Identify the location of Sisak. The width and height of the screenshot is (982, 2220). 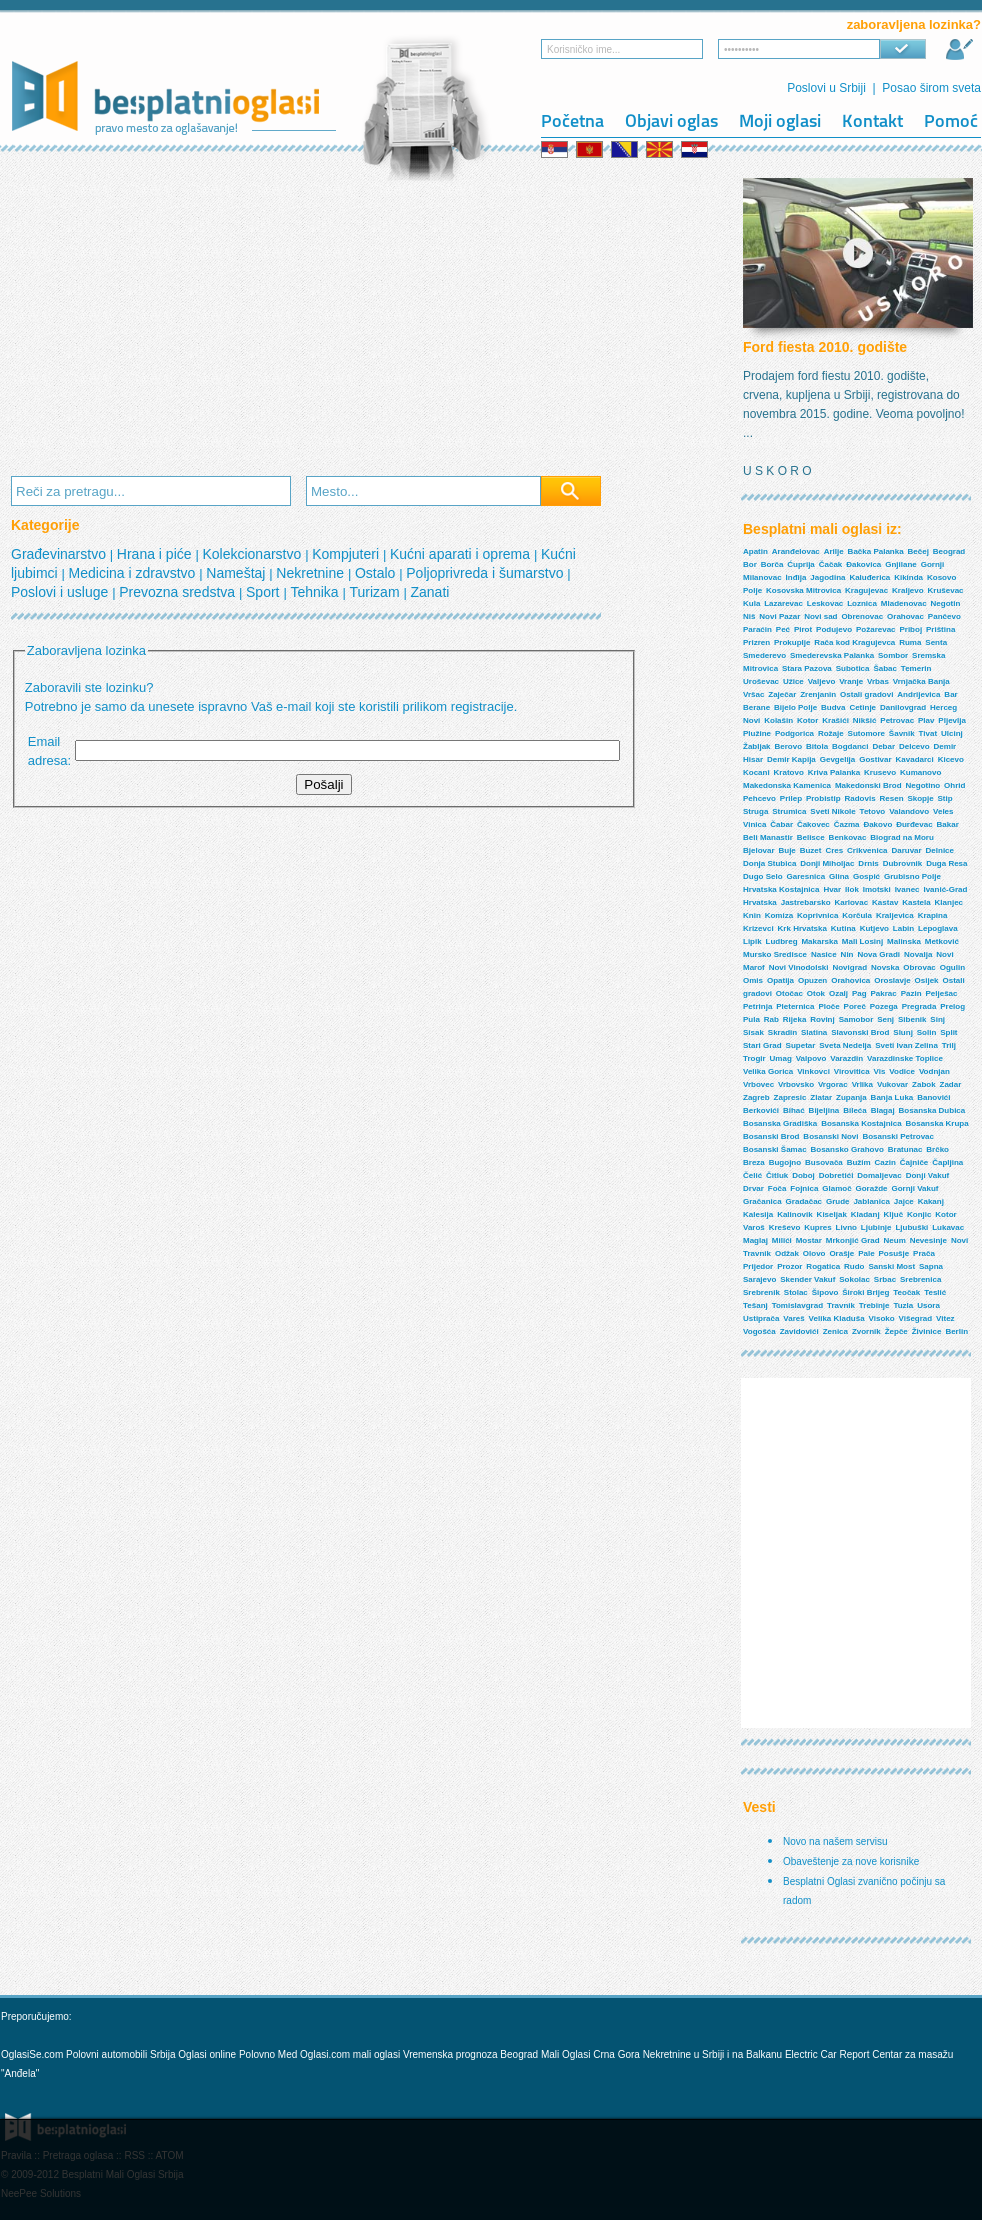
(753, 1032).